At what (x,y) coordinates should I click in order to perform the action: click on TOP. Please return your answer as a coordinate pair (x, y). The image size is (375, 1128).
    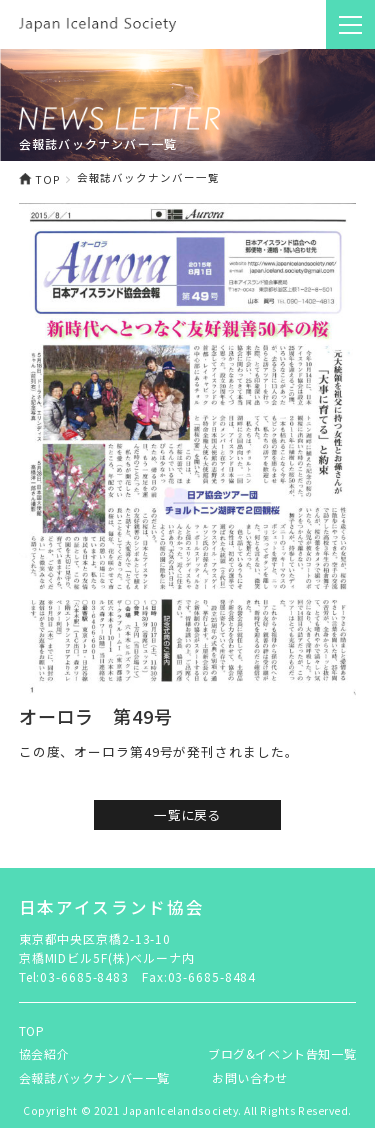
    Looking at the image, I should click on (40, 179).